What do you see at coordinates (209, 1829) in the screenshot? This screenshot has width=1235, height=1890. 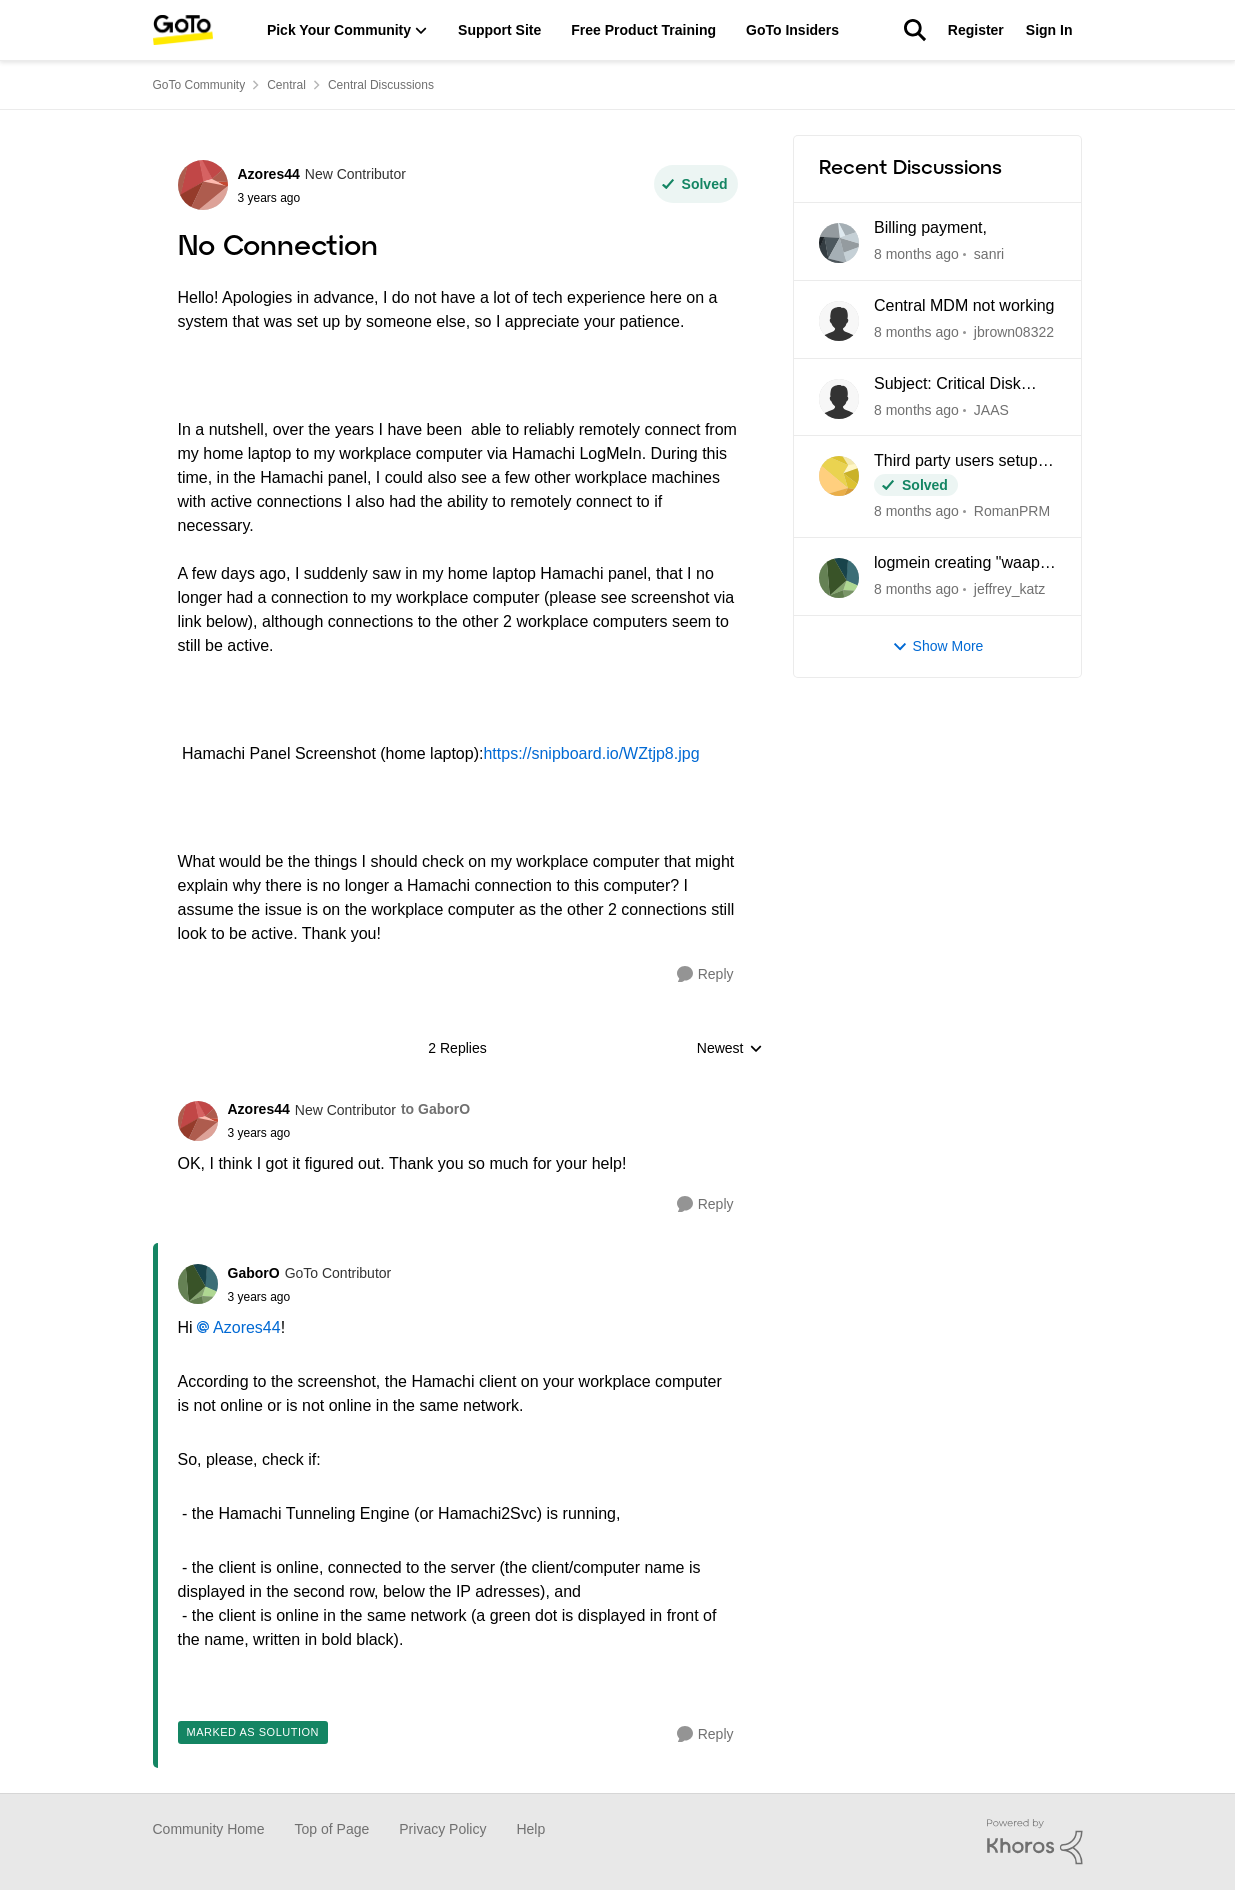 I see `Community Home` at bounding box center [209, 1829].